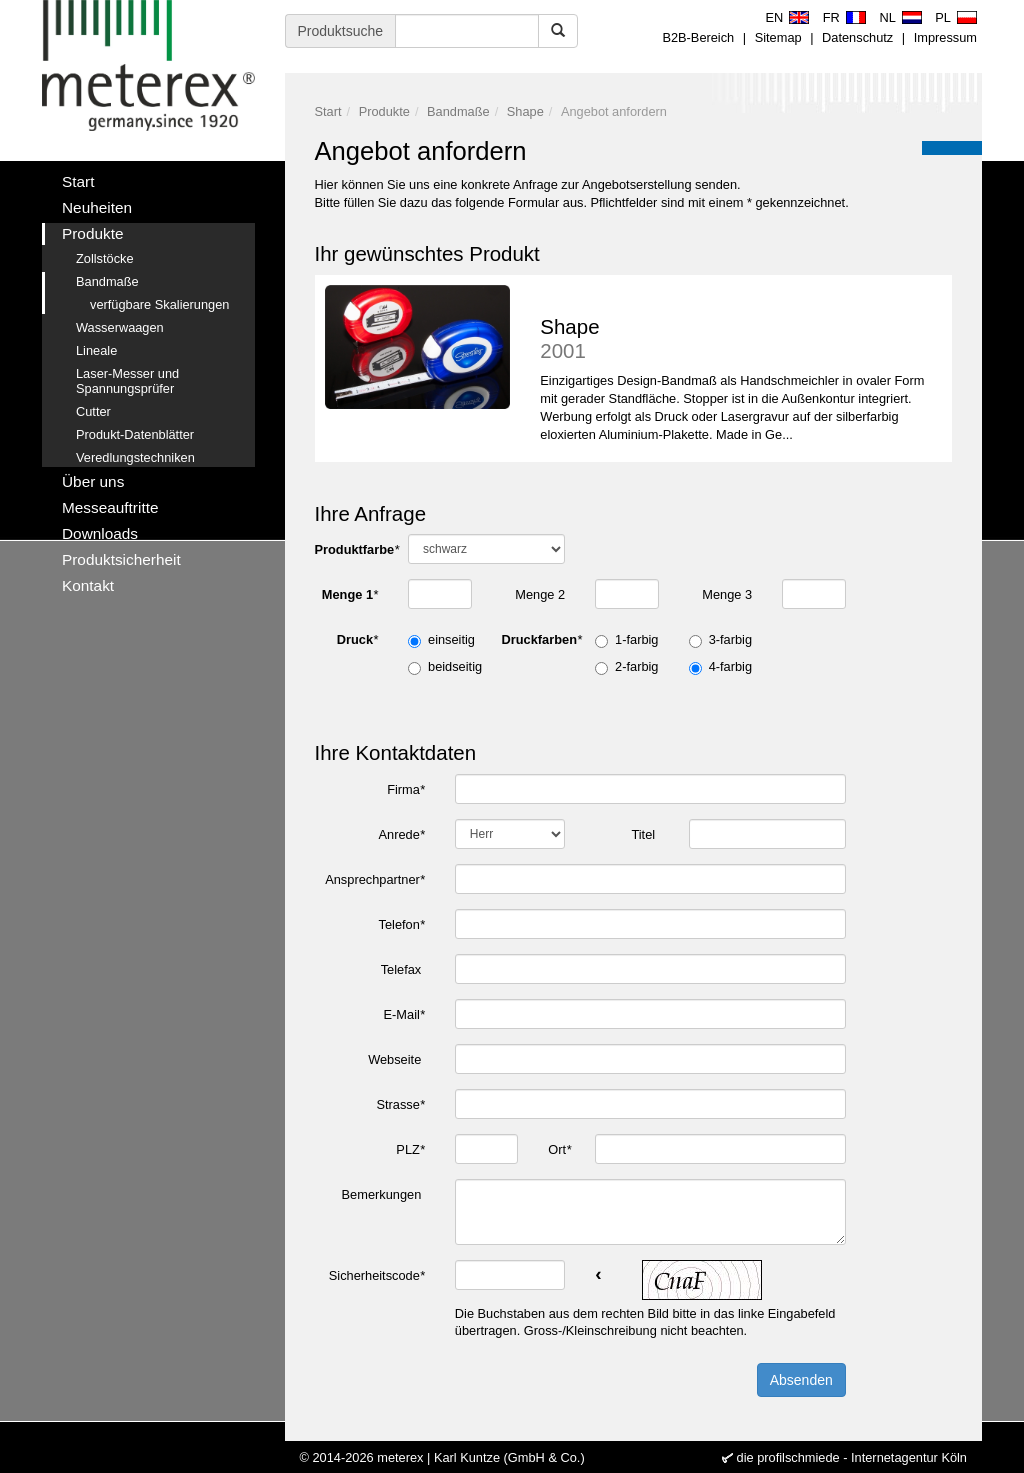 The width and height of the screenshot is (1024, 1473). What do you see at coordinates (727, 594) in the screenshot?
I see `Menge 3` at bounding box center [727, 594].